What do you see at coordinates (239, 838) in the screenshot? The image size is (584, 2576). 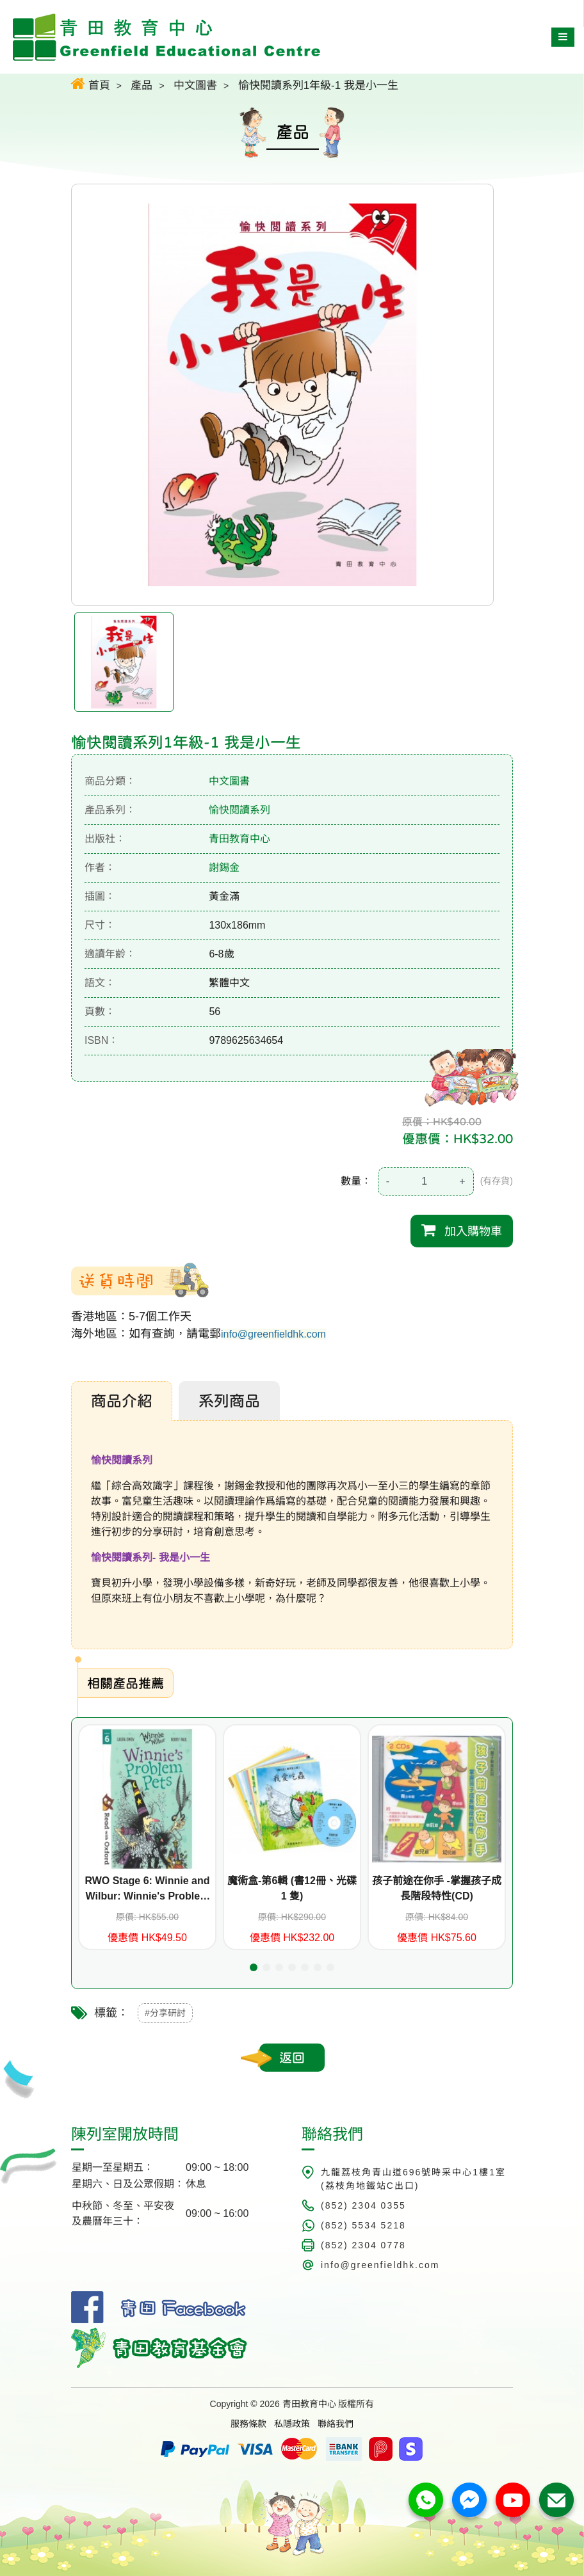 I see `青田教育中心` at bounding box center [239, 838].